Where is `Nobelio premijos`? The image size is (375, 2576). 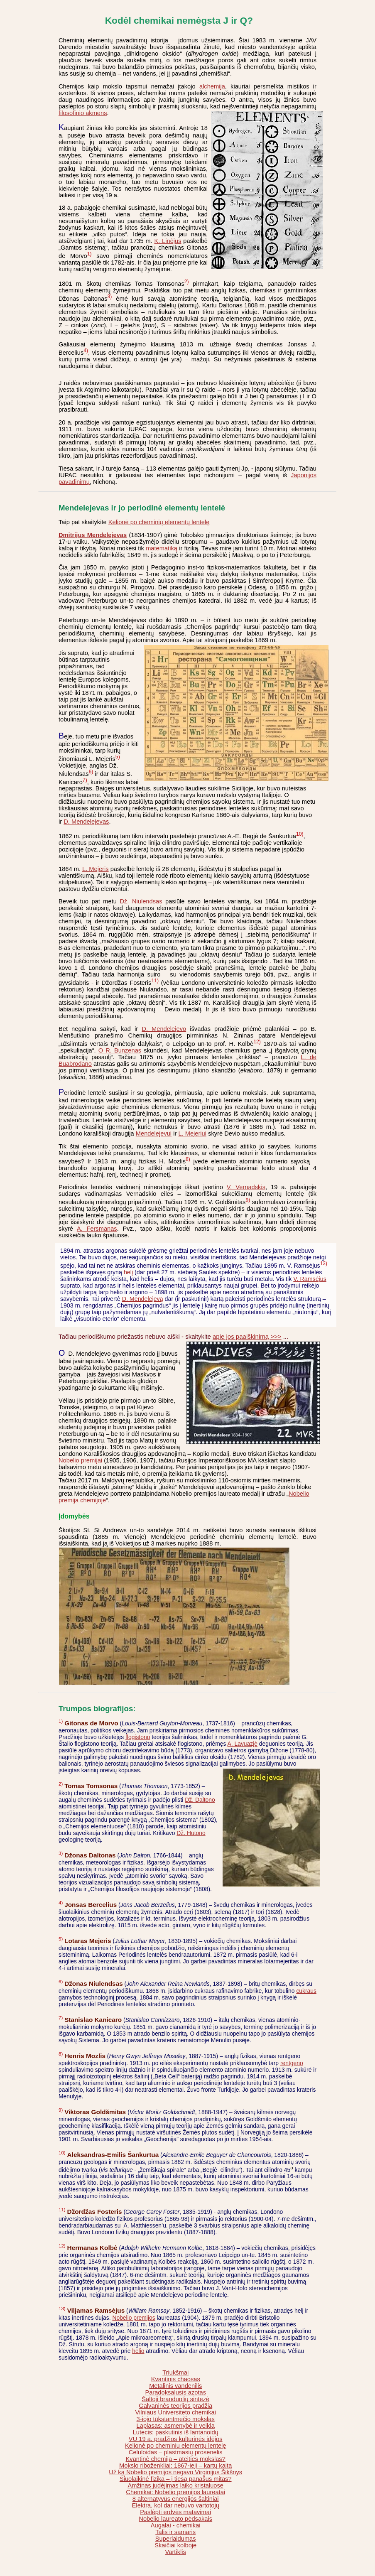 Nobelio premijos is located at coordinates (133, 2317).